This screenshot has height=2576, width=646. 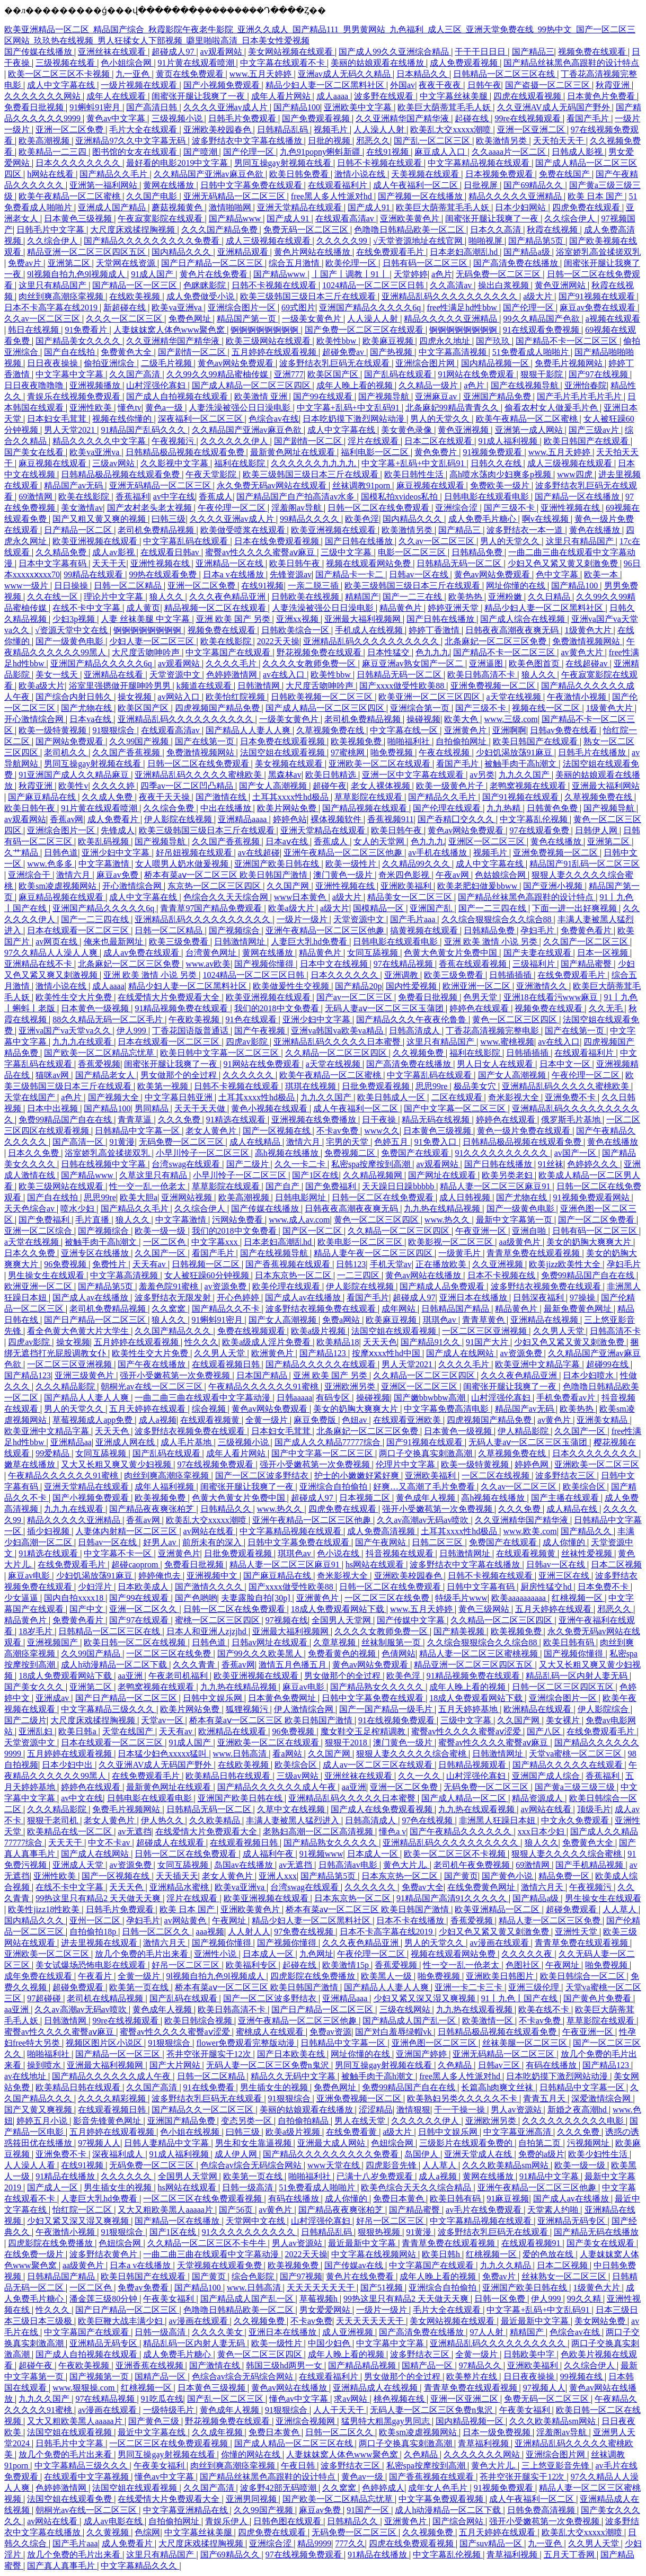 What do you see at coordinates (530, 429) in the screenshot?
I see `亚洲第一成人网站` at bounding box center [530, 429].